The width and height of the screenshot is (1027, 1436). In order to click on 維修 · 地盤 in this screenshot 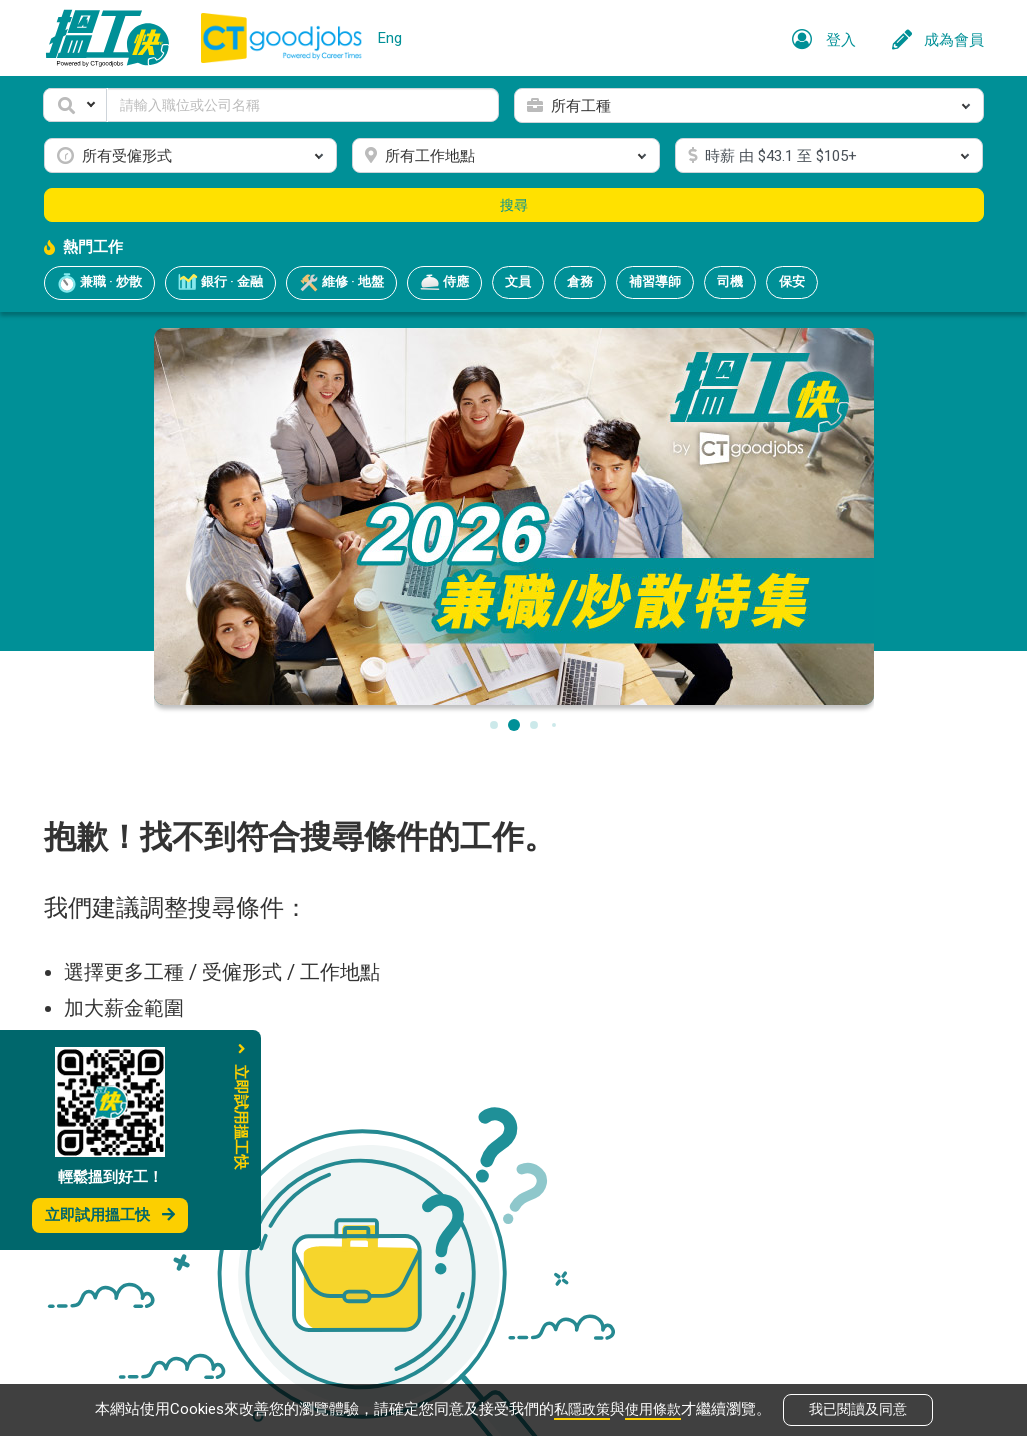, I will do `click(341, 283)`.